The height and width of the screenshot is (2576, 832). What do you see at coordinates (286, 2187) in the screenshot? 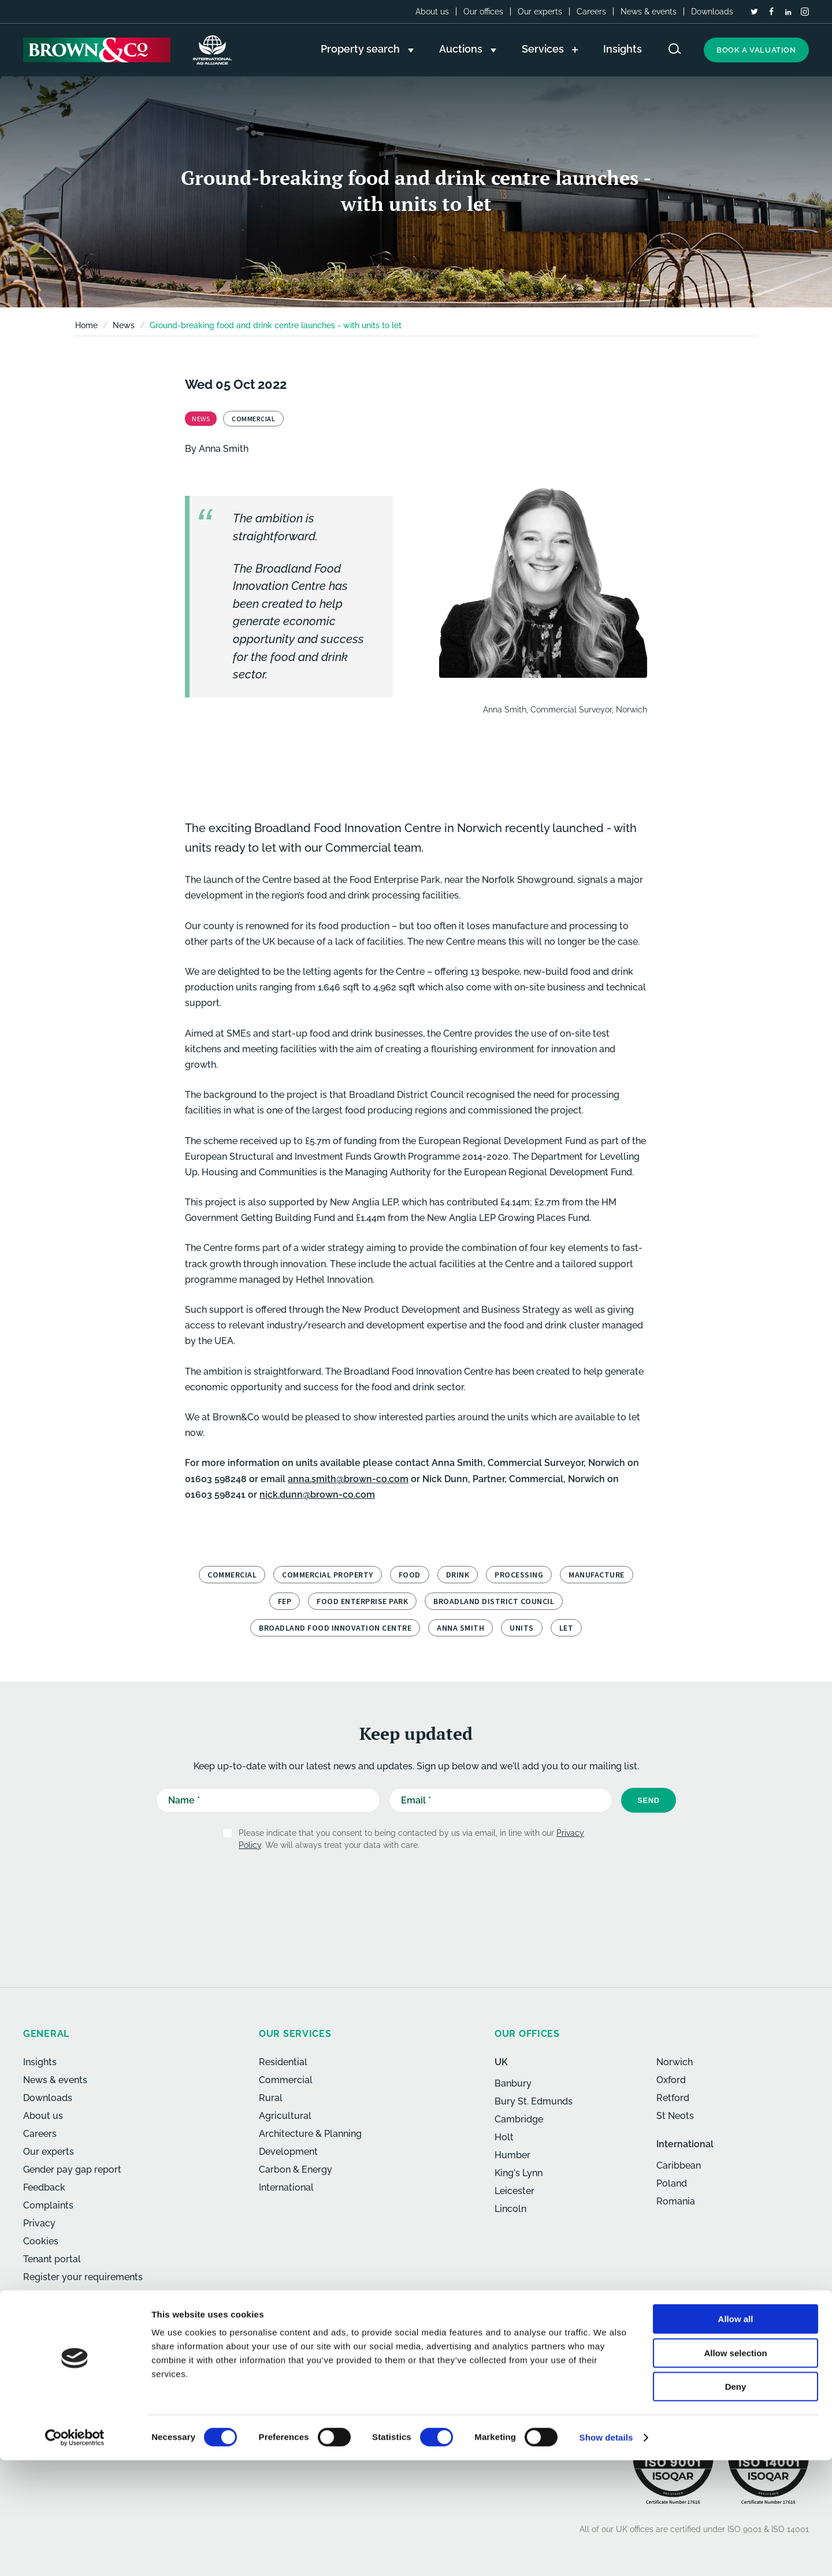
I see `International` at bounding box center [286, 2187].